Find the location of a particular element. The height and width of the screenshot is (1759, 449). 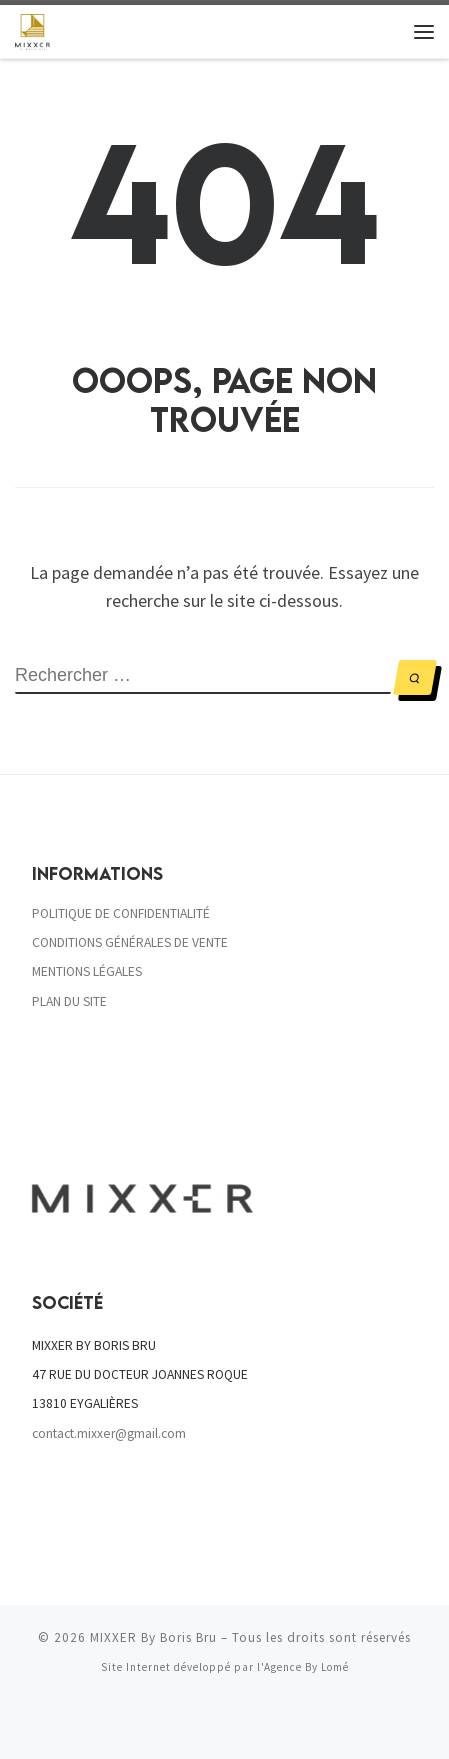

POLITIQUE DE CONFIDENTIALITÉ is located at coordinates (121, 913).